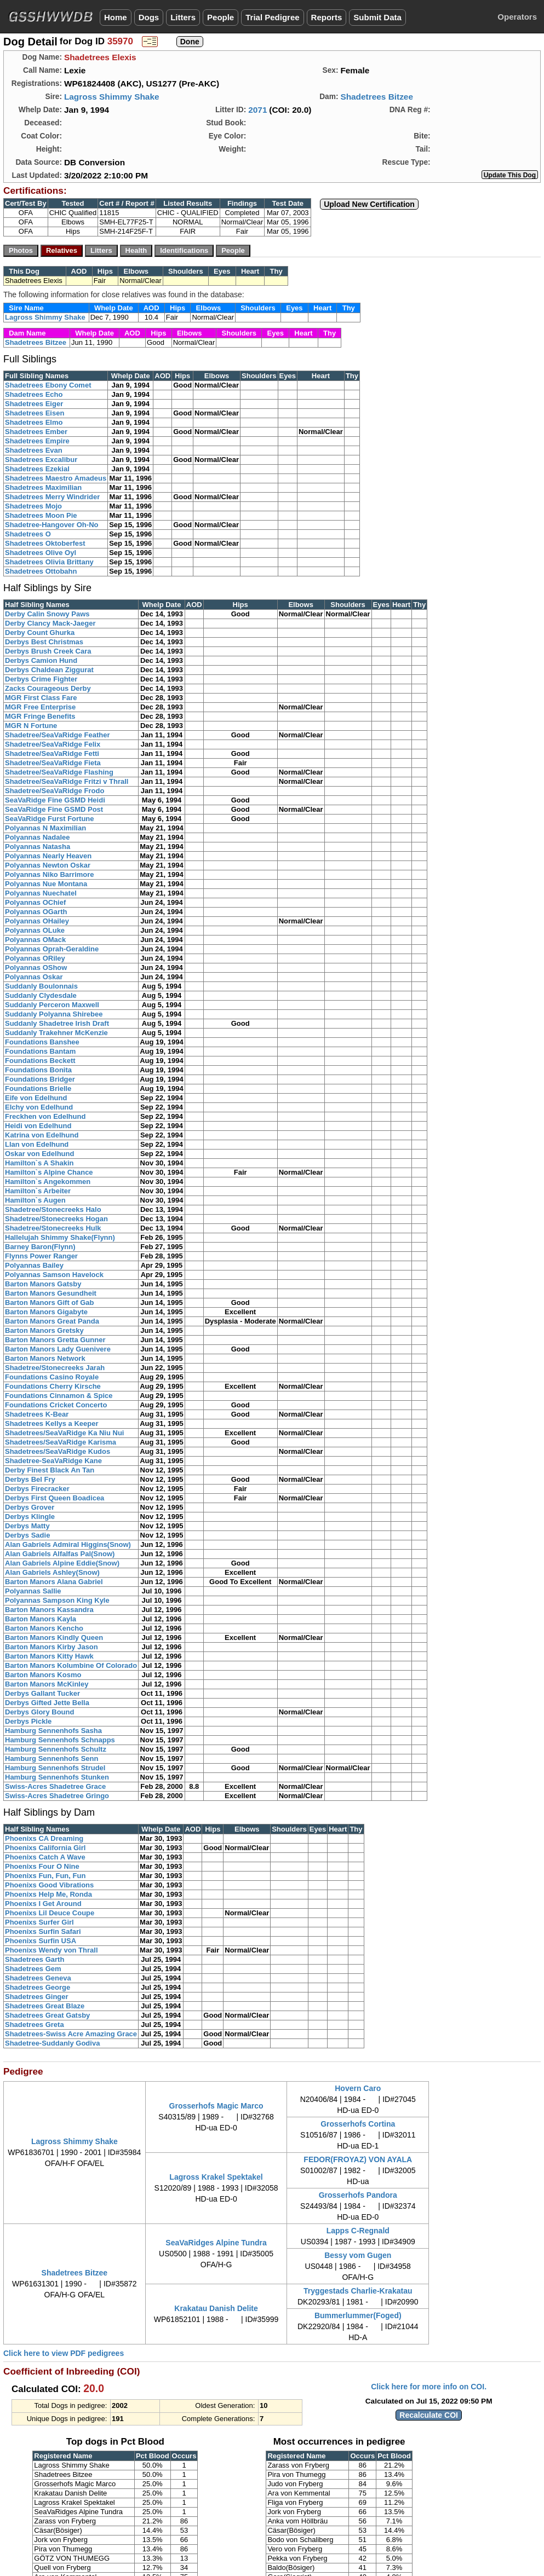 This screenshot has height=2576, width=544. Describe the element at coordinates (49, 1885) in the screenshot. I see `Phoenixs Good Vibrations` at that location.